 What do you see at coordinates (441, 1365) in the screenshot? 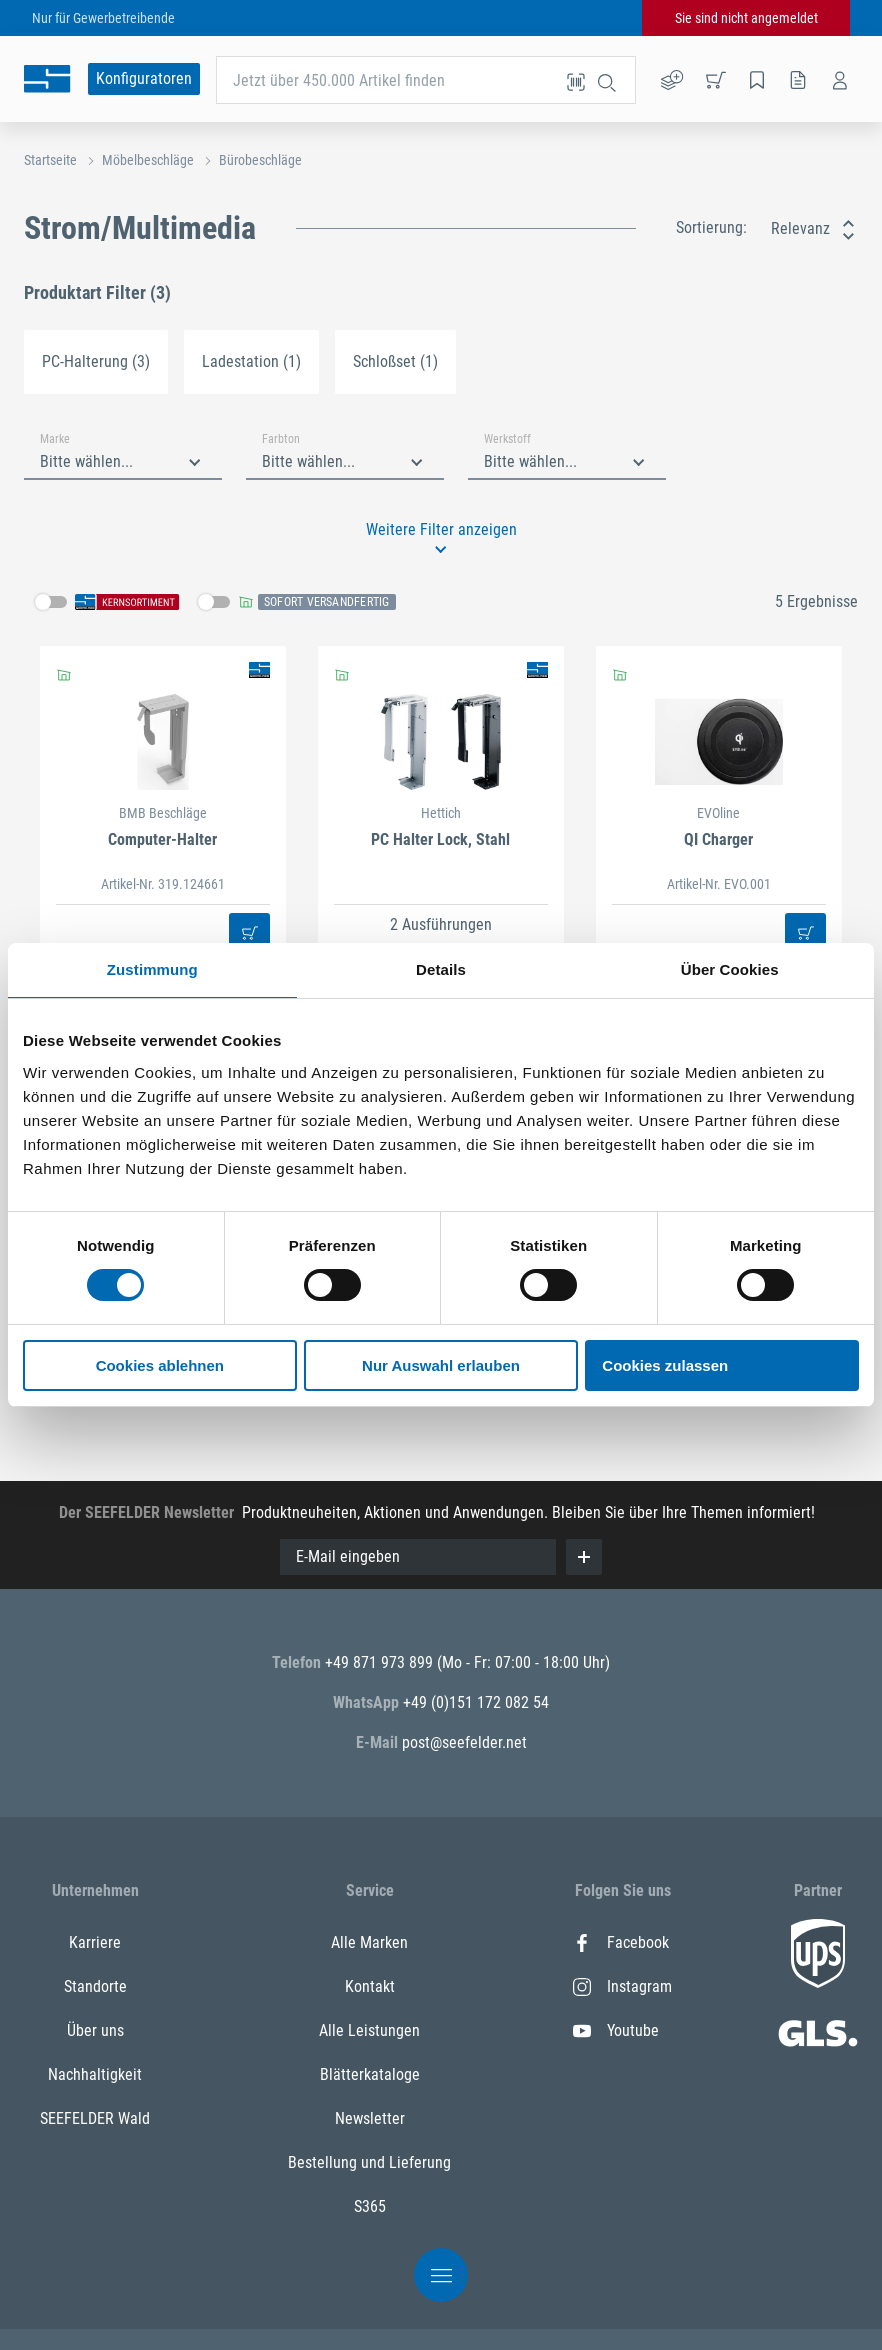
I see `Nur Auswahl erlauben` at bounding box center [441, 1365].